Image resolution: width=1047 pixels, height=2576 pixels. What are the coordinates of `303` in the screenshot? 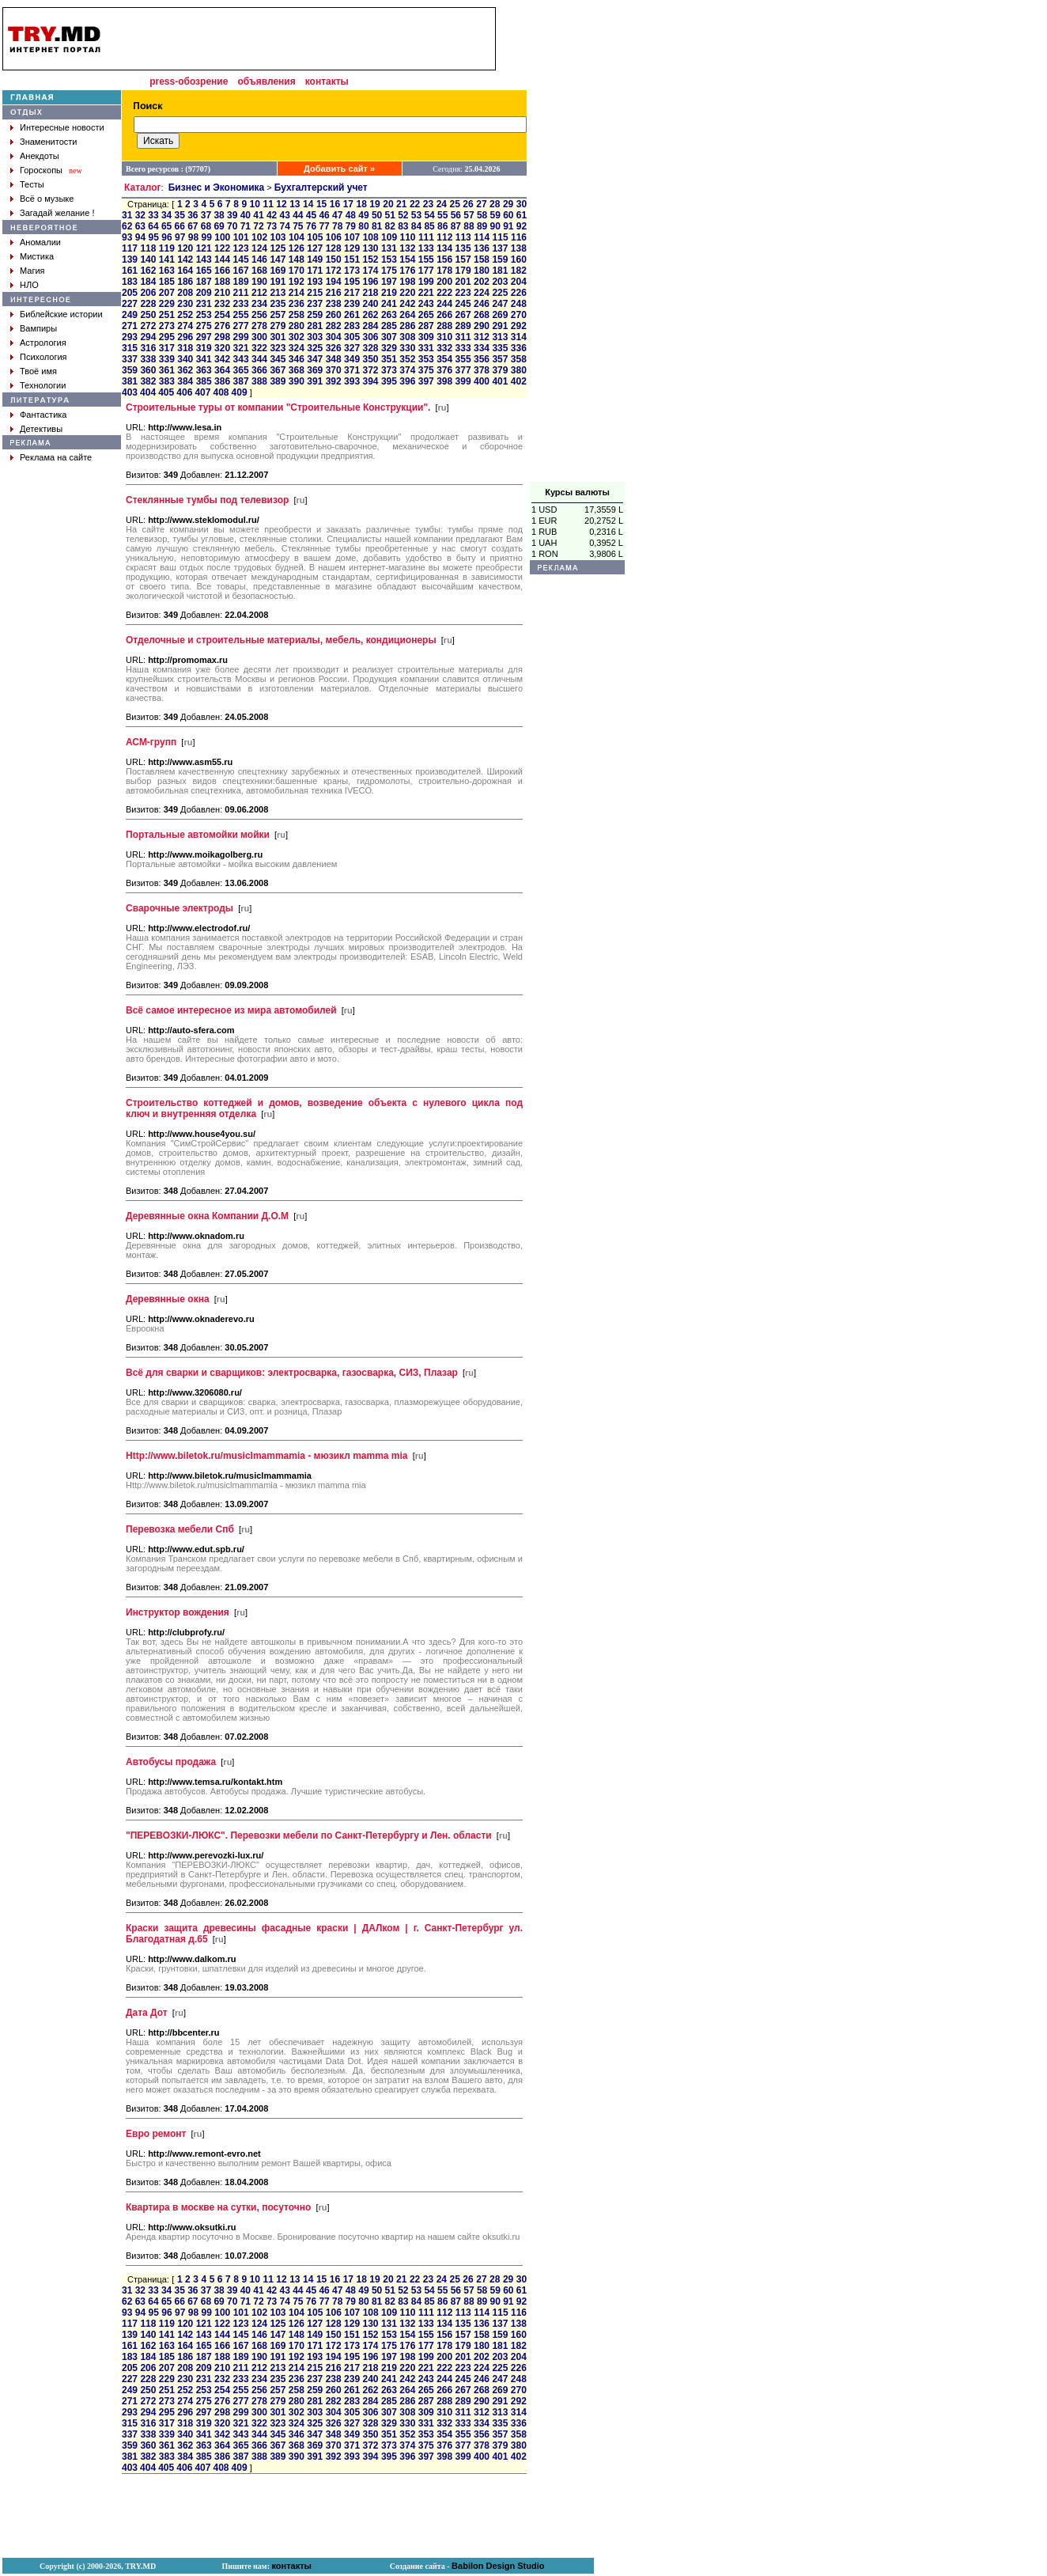 It's located at (315, 337).